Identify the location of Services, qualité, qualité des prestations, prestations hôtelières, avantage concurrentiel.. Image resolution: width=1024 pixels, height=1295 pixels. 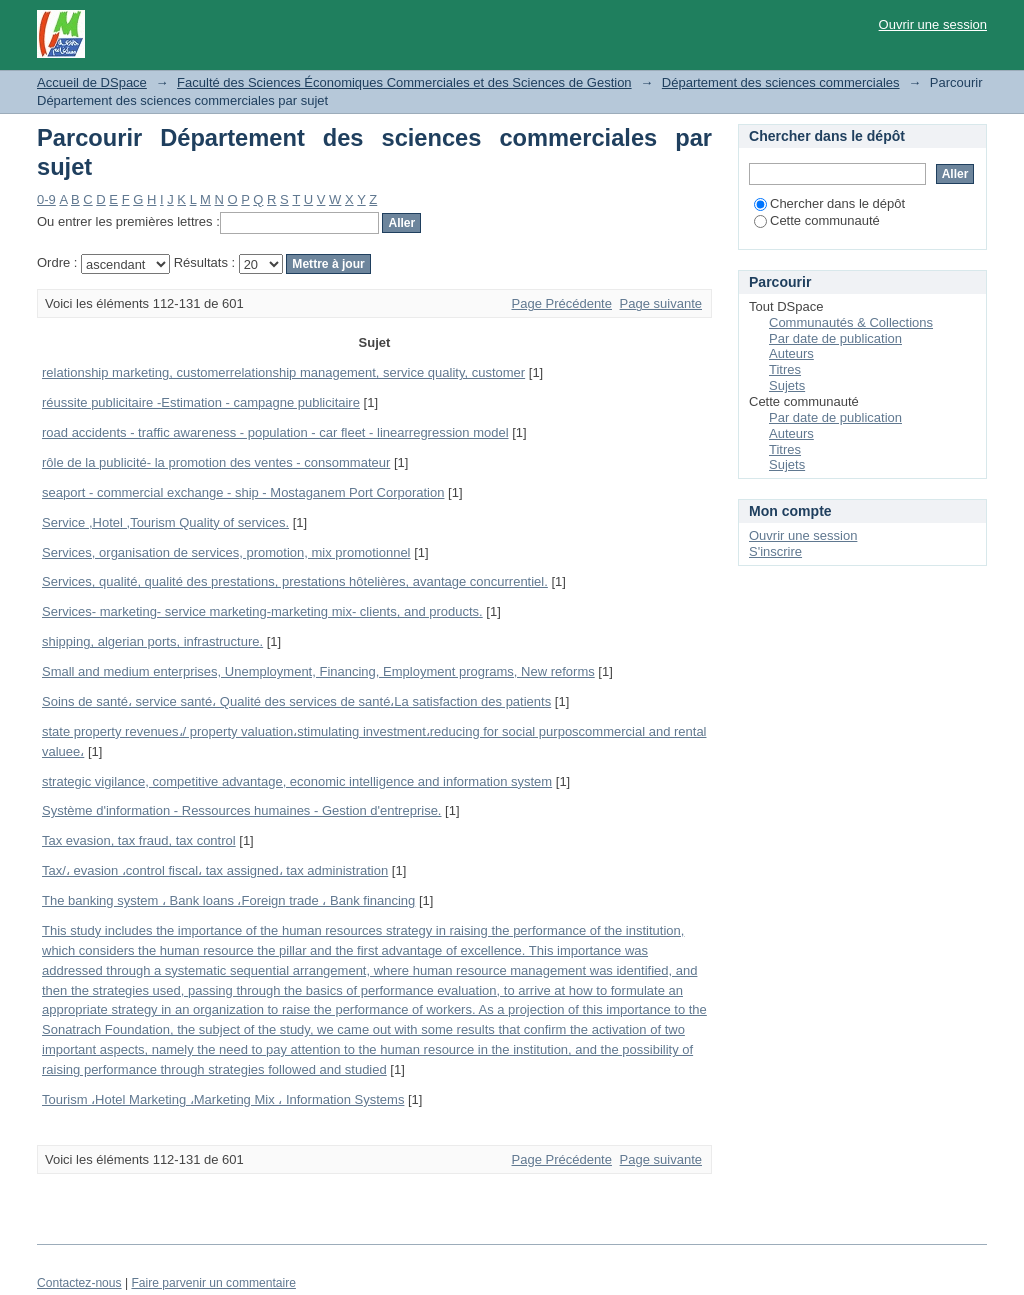
(295, 581).